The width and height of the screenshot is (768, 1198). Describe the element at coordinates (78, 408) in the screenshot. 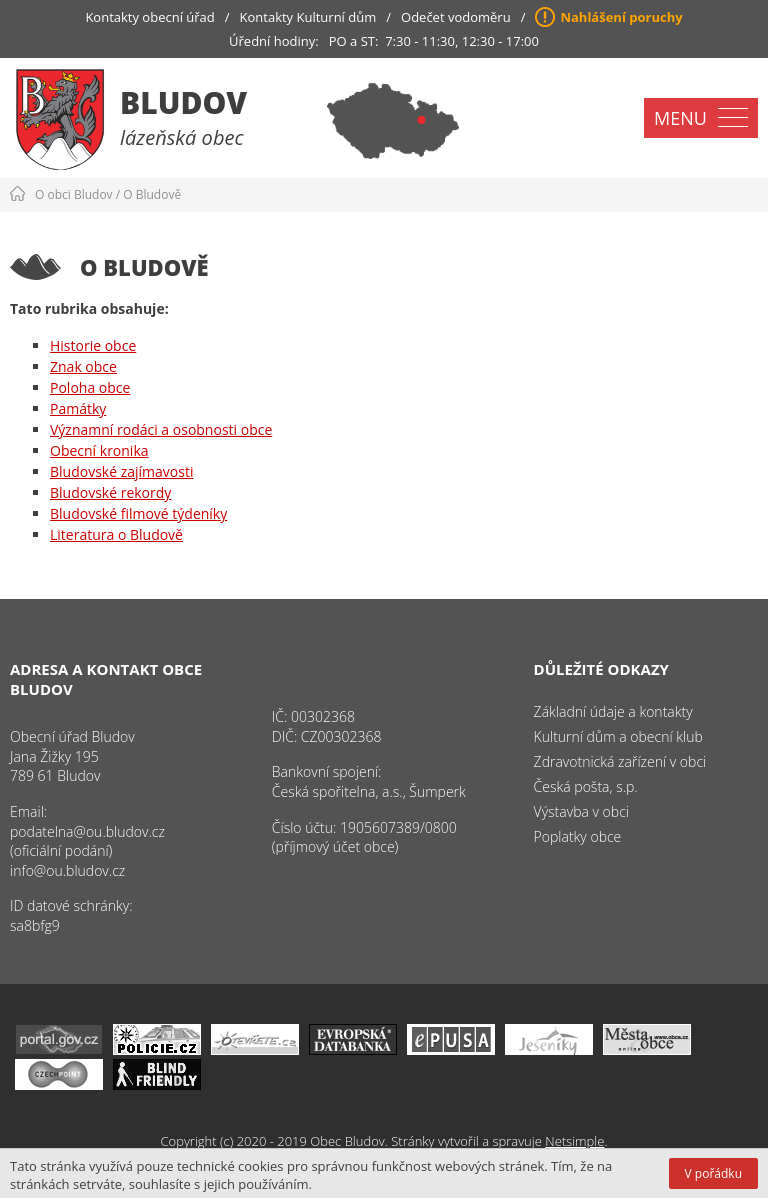

I see `Památky` at that location.